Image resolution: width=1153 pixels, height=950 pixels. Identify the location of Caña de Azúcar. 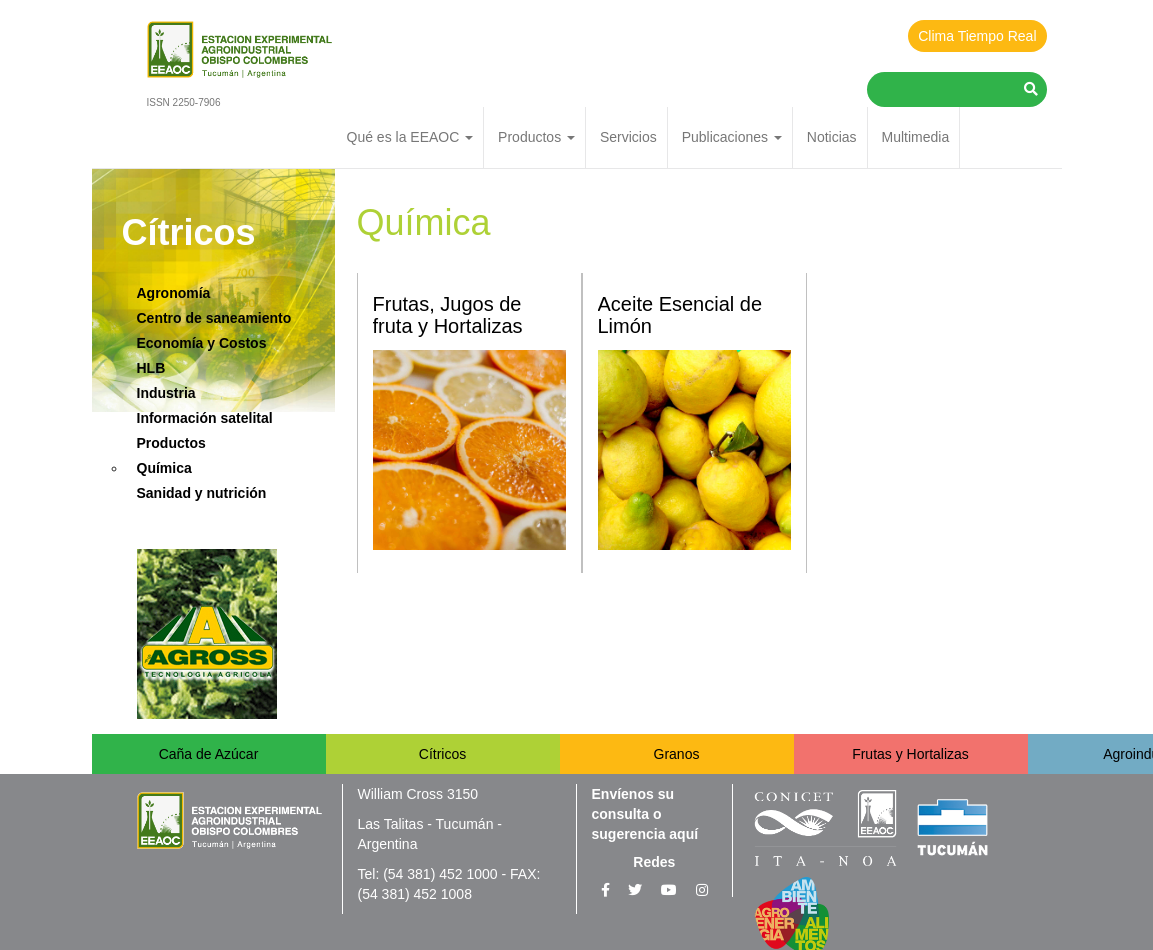
(209, 754).